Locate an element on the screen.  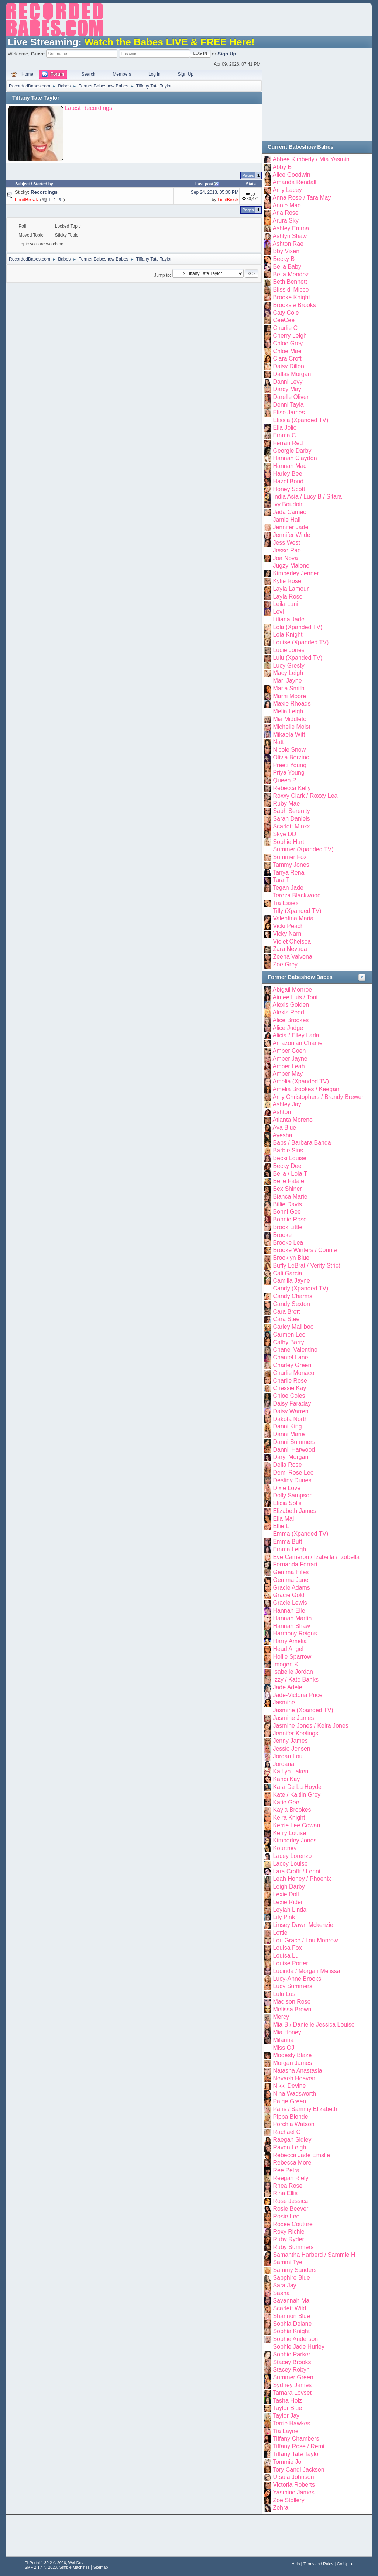
Darcy May is located at coordinates (287, 389).